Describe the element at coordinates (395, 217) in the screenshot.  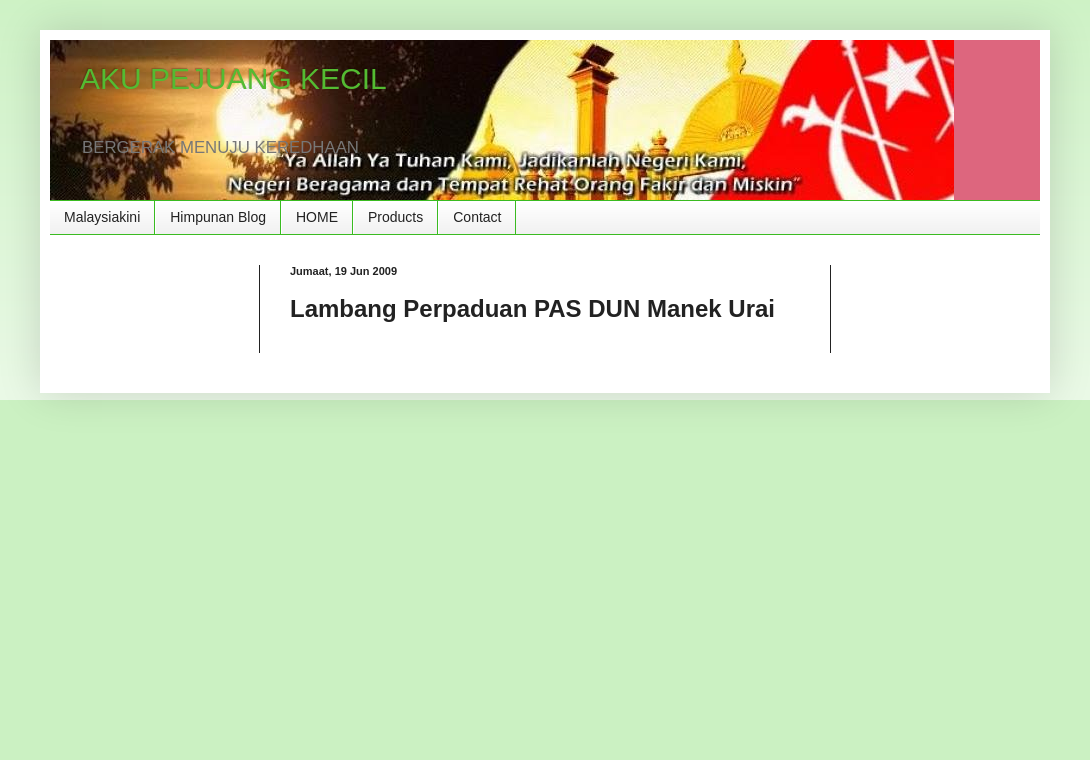
I see `Products` at that location.